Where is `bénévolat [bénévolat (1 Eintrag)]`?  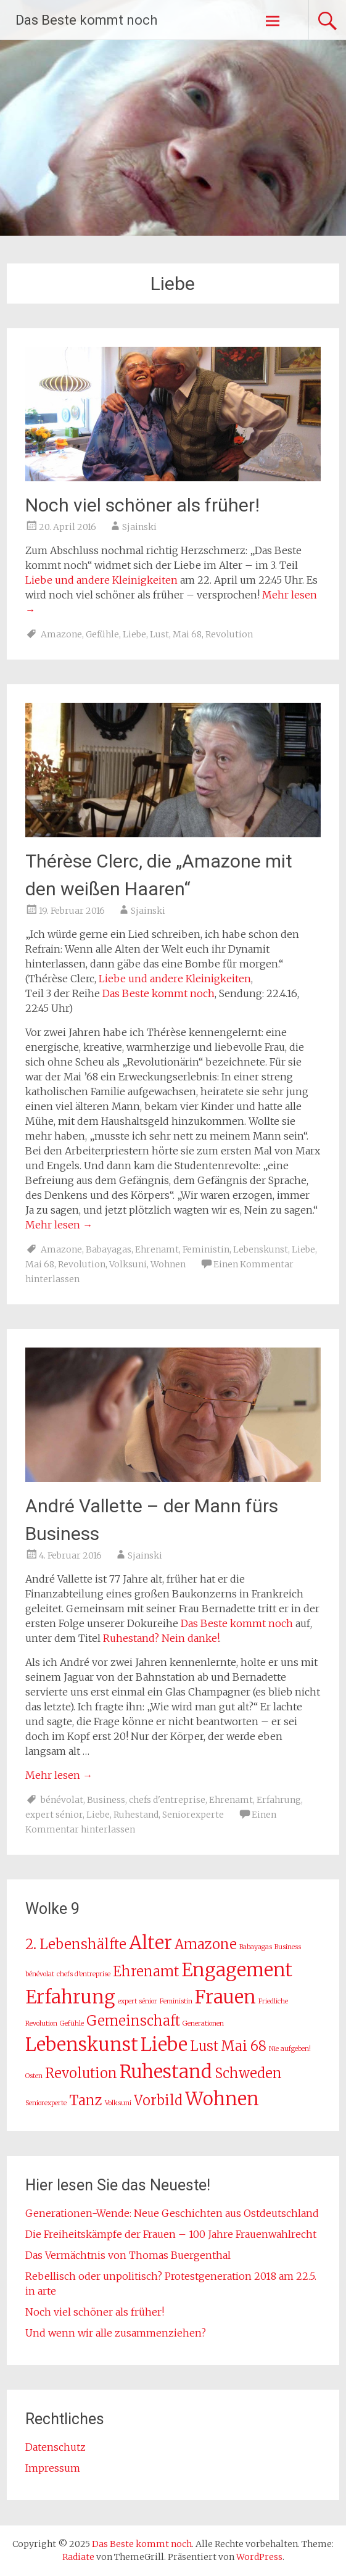 bénévolat [bénévolat (1 Eintrag)] is located at coordinates (39, 1974).